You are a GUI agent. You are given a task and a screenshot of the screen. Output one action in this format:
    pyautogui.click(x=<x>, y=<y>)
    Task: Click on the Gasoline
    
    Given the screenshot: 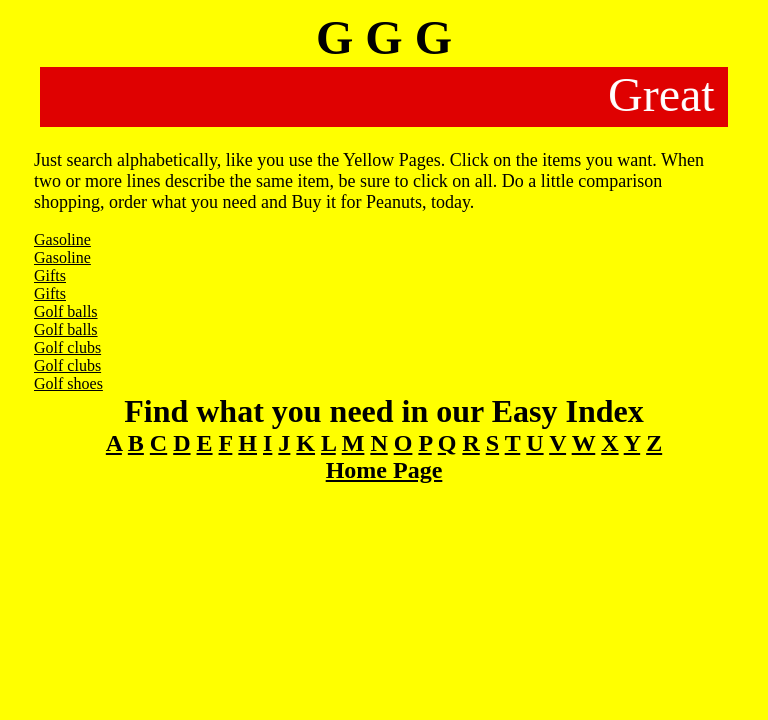 What is the action you would take?
    pyautogui.click(x=62, y=239)
    